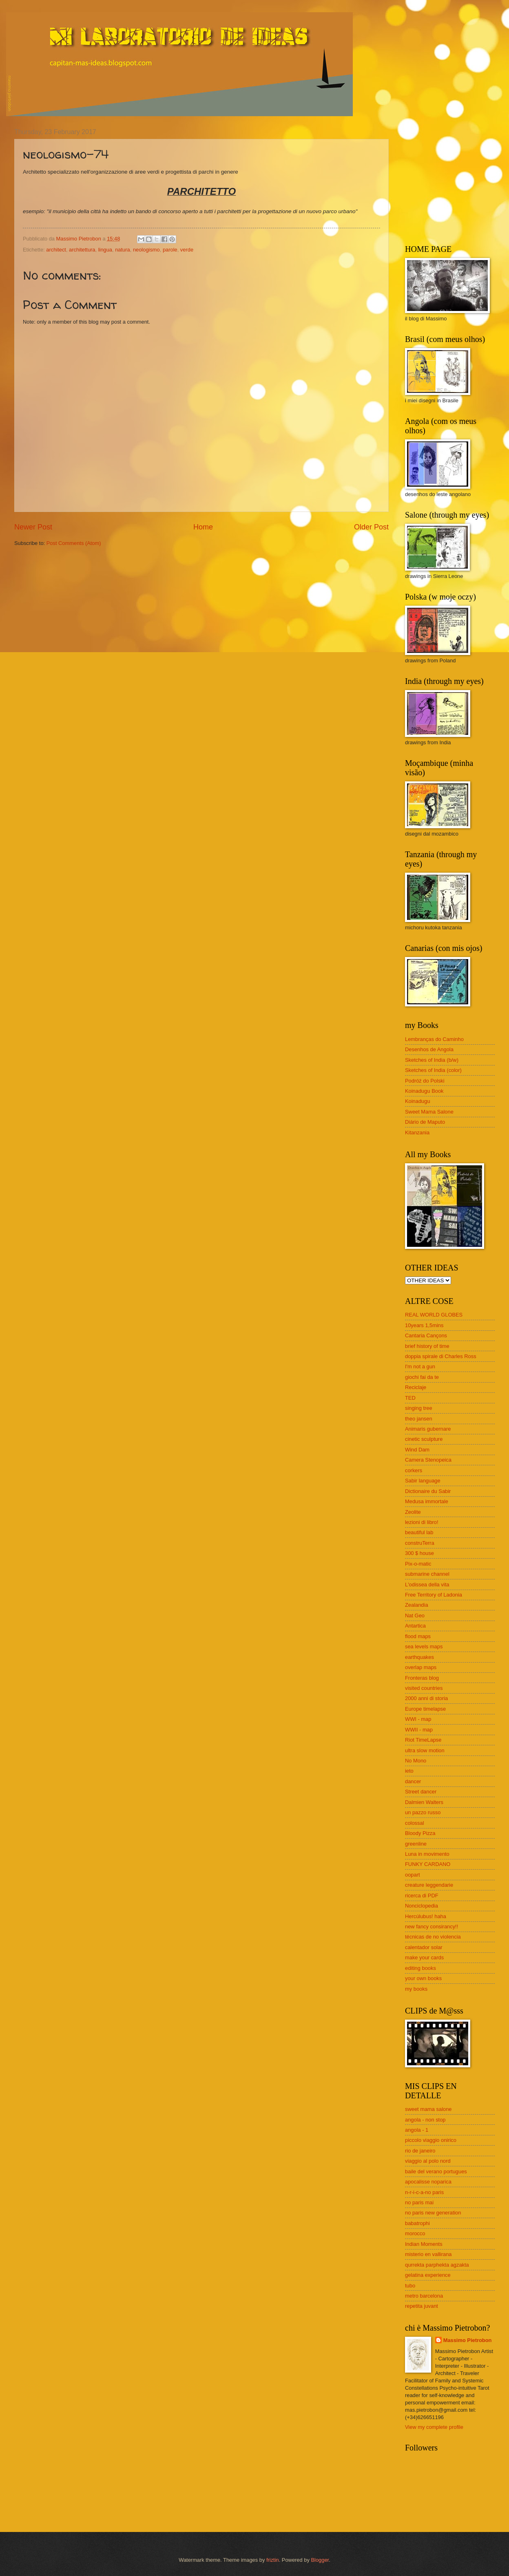  I want to click on baile del verano portugues, so click(436, 2171).